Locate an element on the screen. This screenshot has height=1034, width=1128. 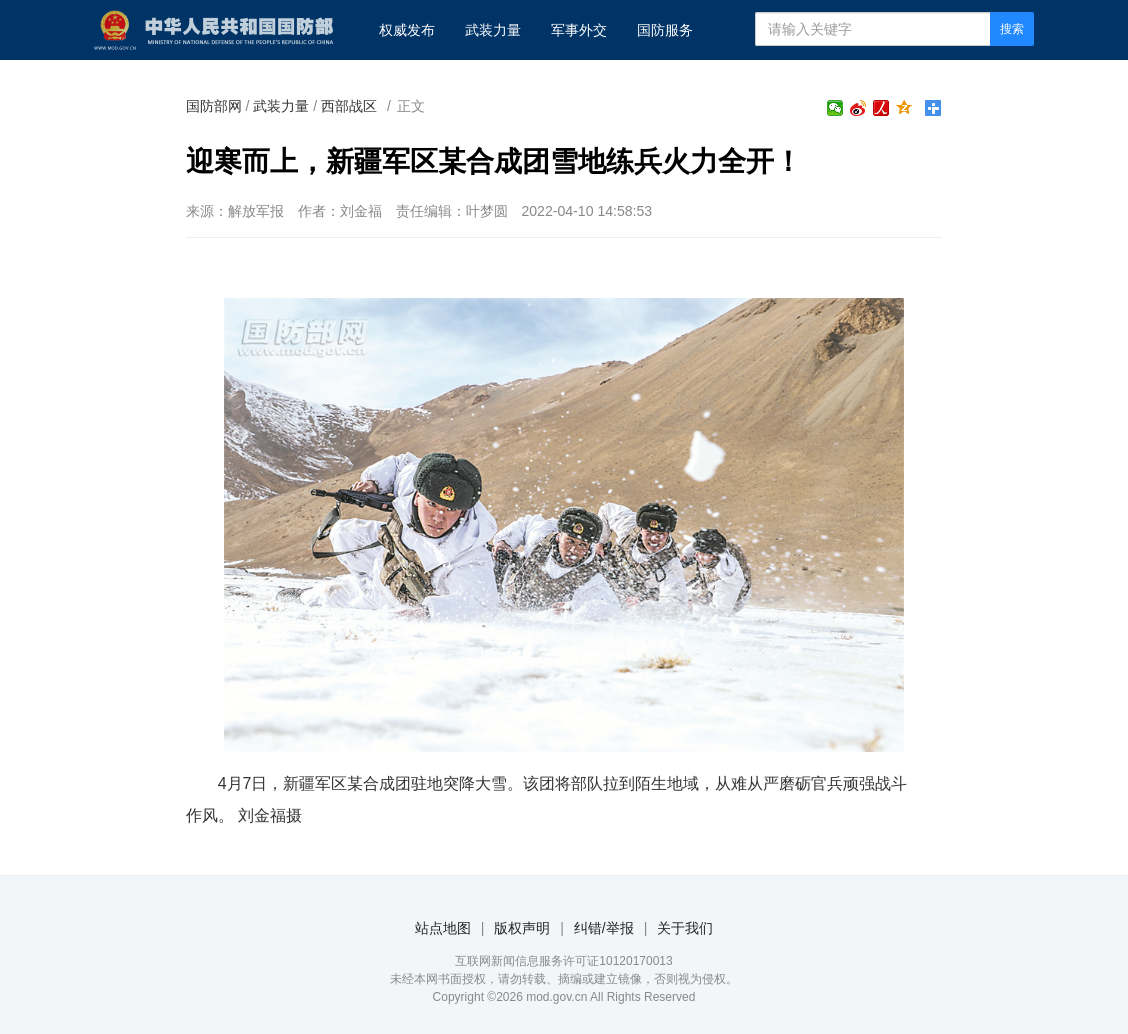
西部战区 is located at coordinates (349, 106).